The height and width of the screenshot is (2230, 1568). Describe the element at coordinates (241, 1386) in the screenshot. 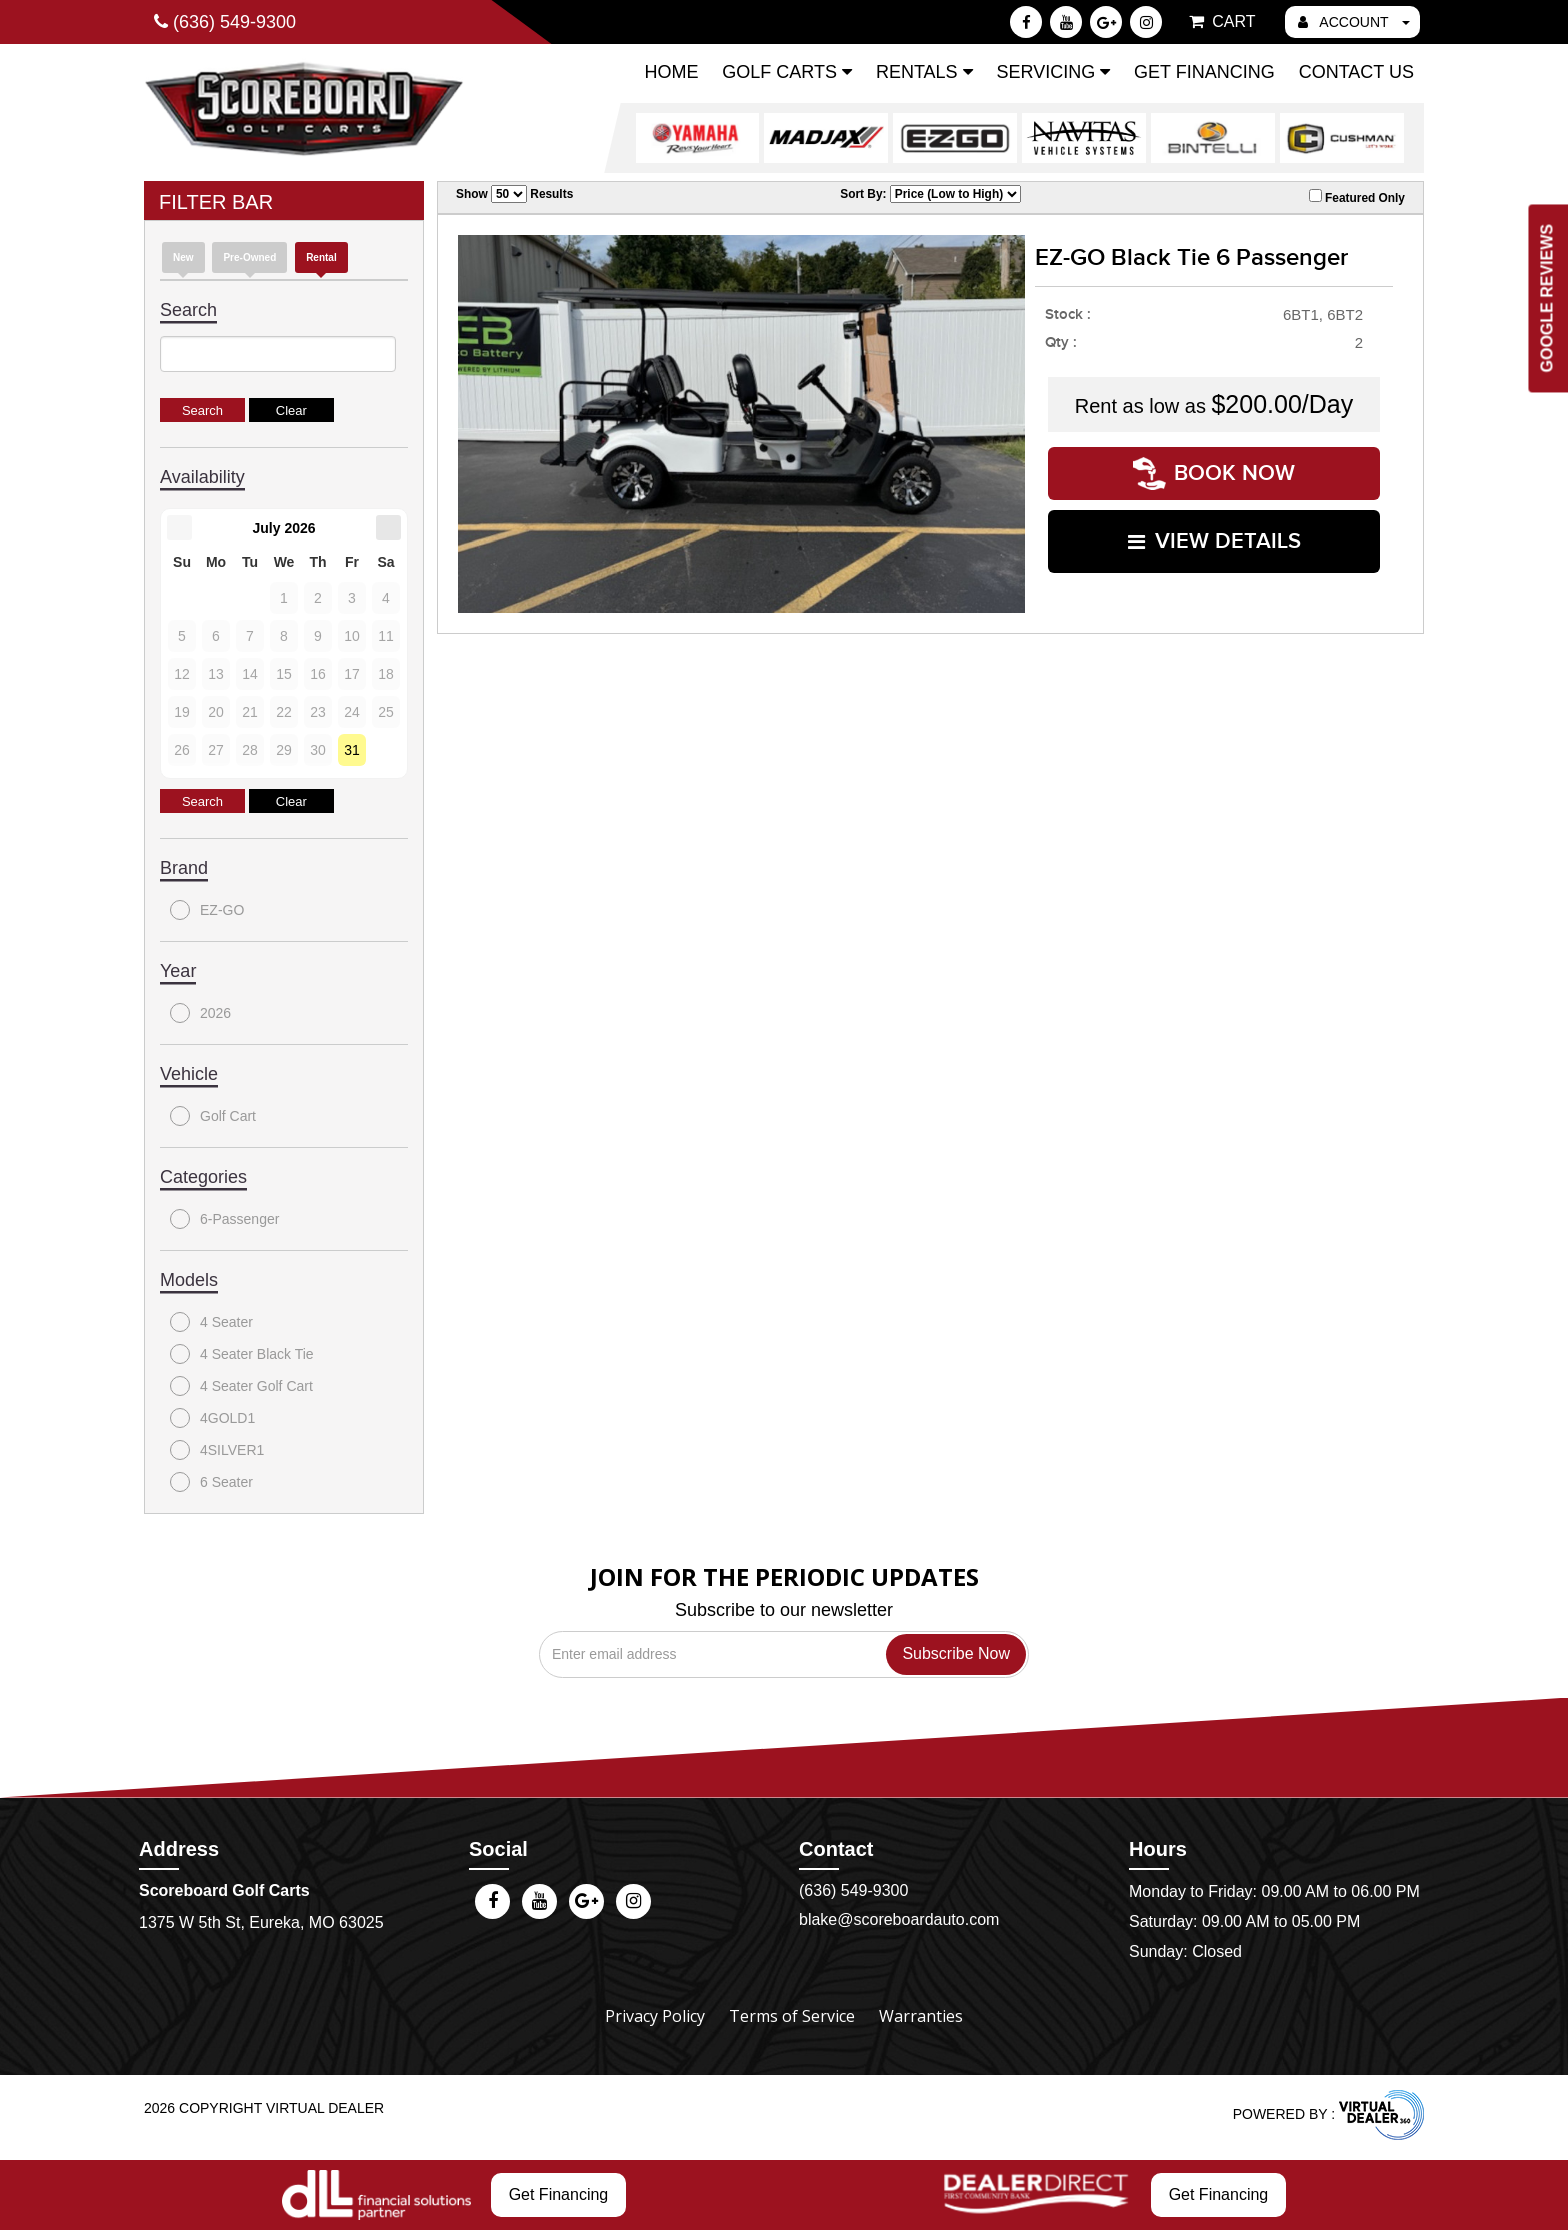

I see `4 Seater Golf Cart` at that location.